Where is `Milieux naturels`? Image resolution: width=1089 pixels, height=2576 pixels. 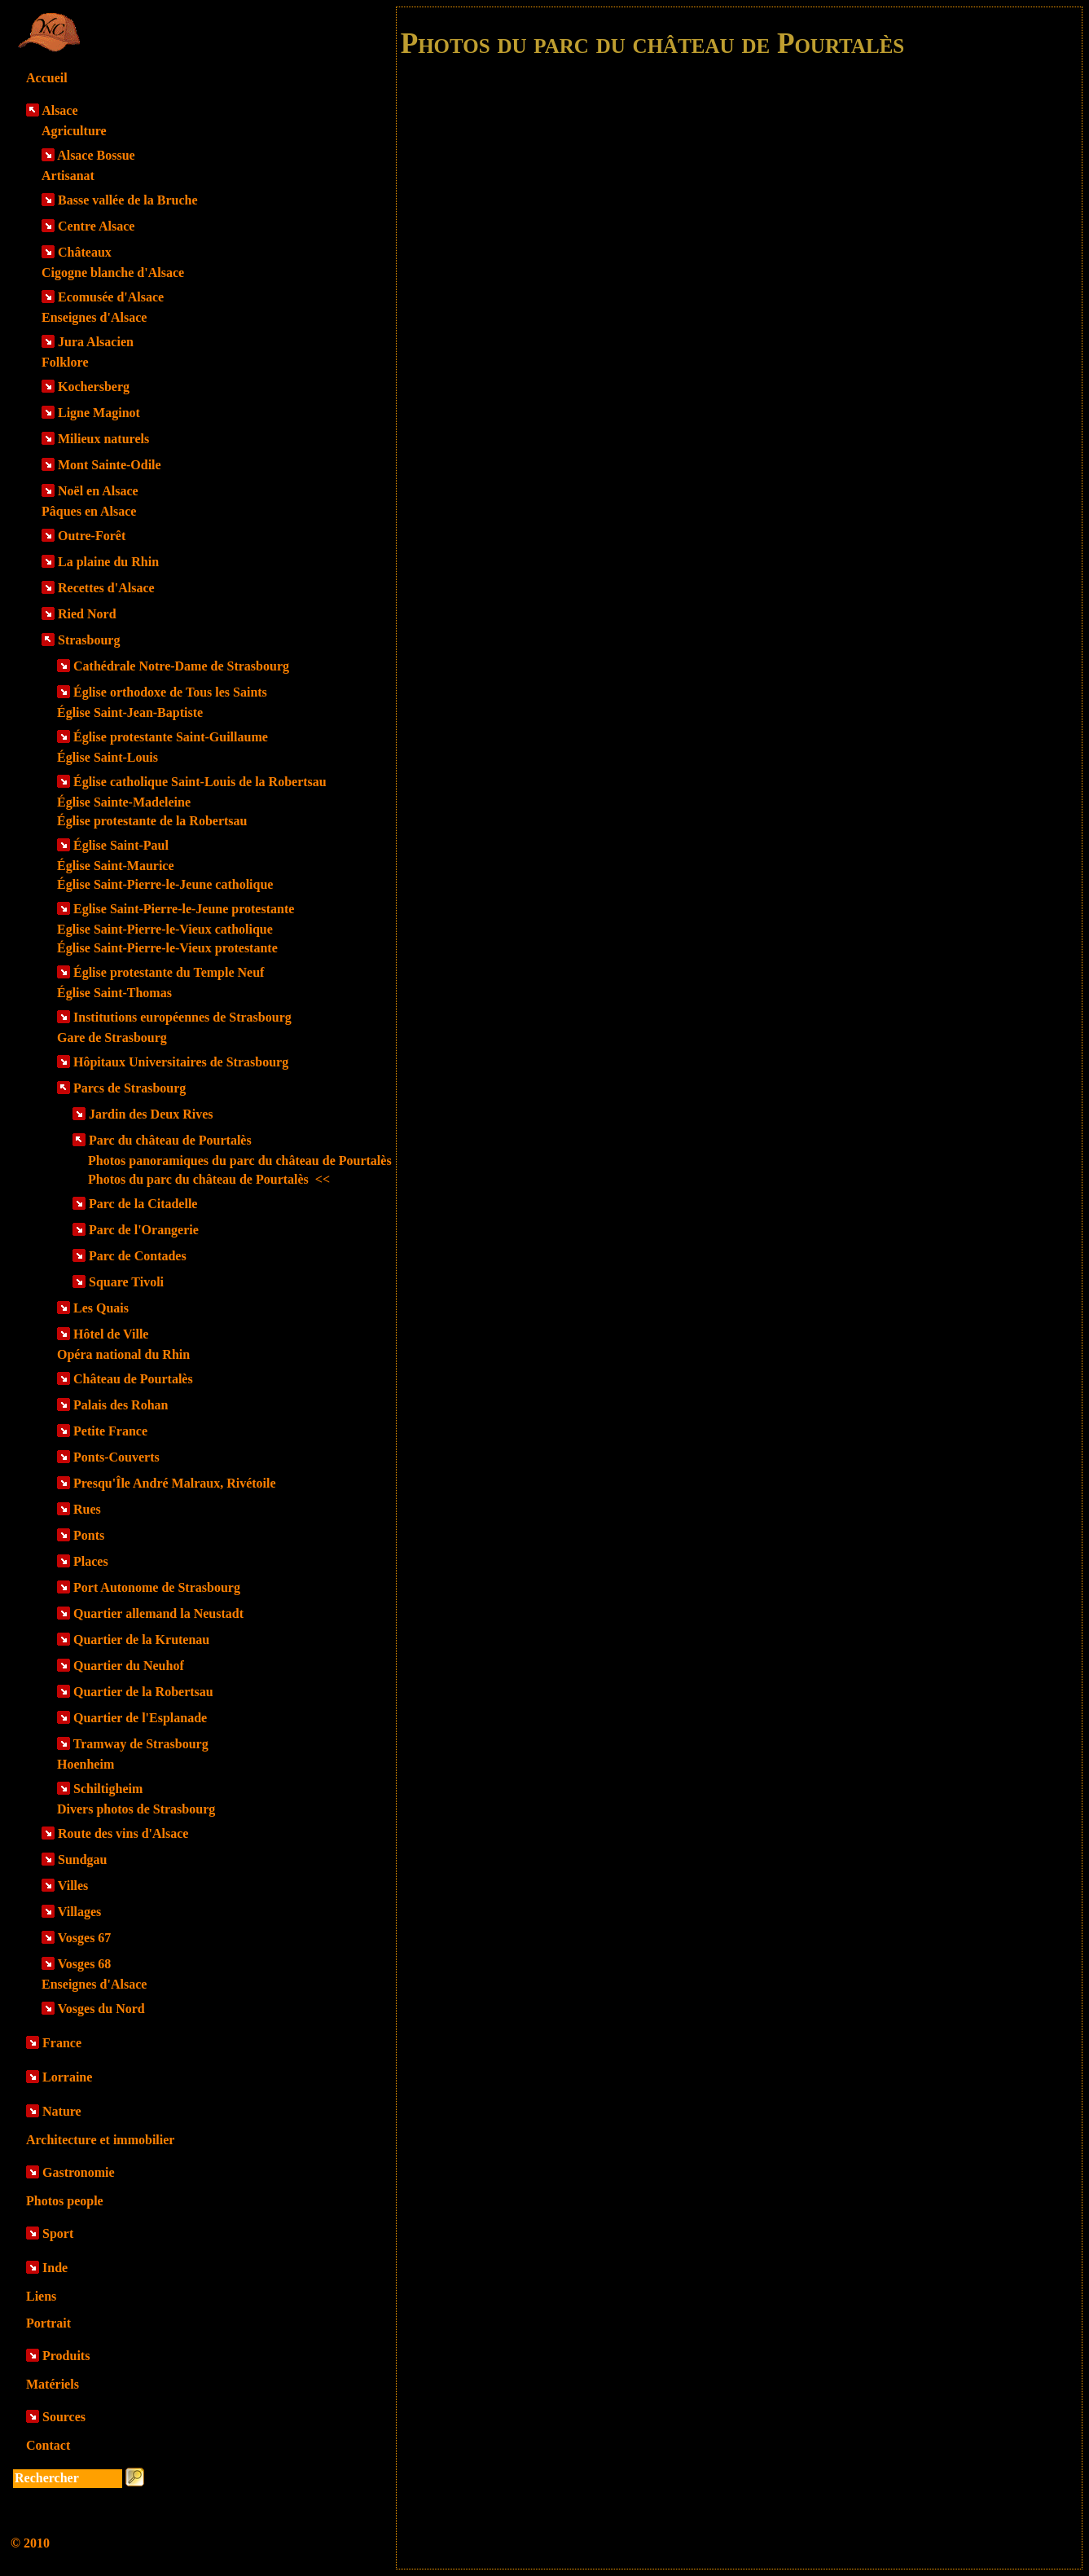 Milieux naturels is located at coordinates (103, 439).